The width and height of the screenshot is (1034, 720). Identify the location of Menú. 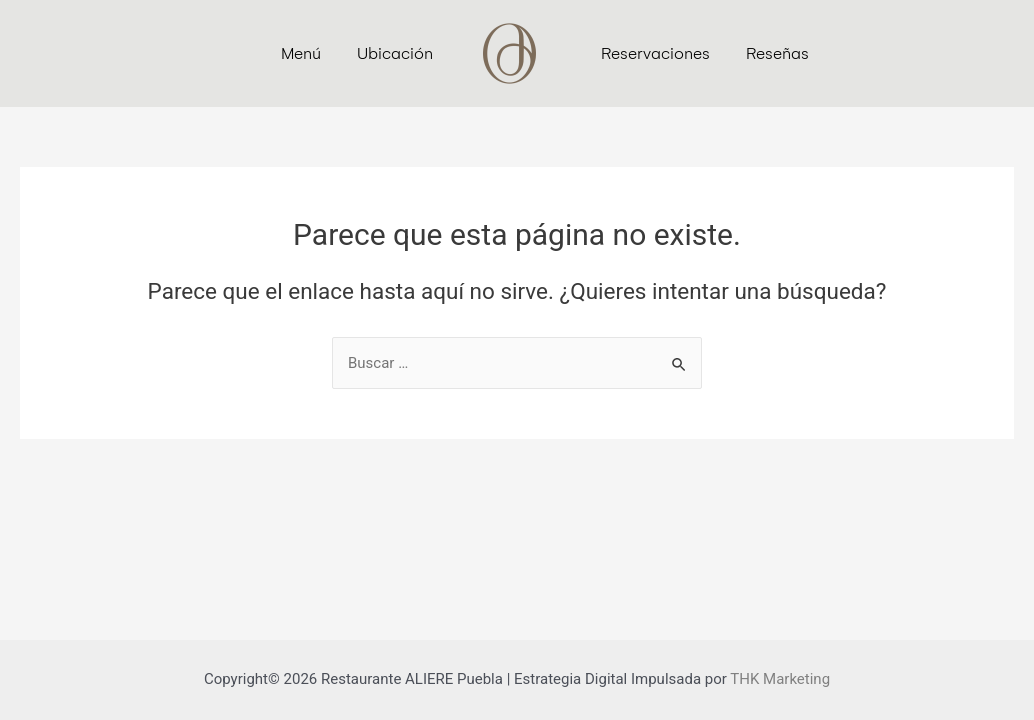
(301, 53).